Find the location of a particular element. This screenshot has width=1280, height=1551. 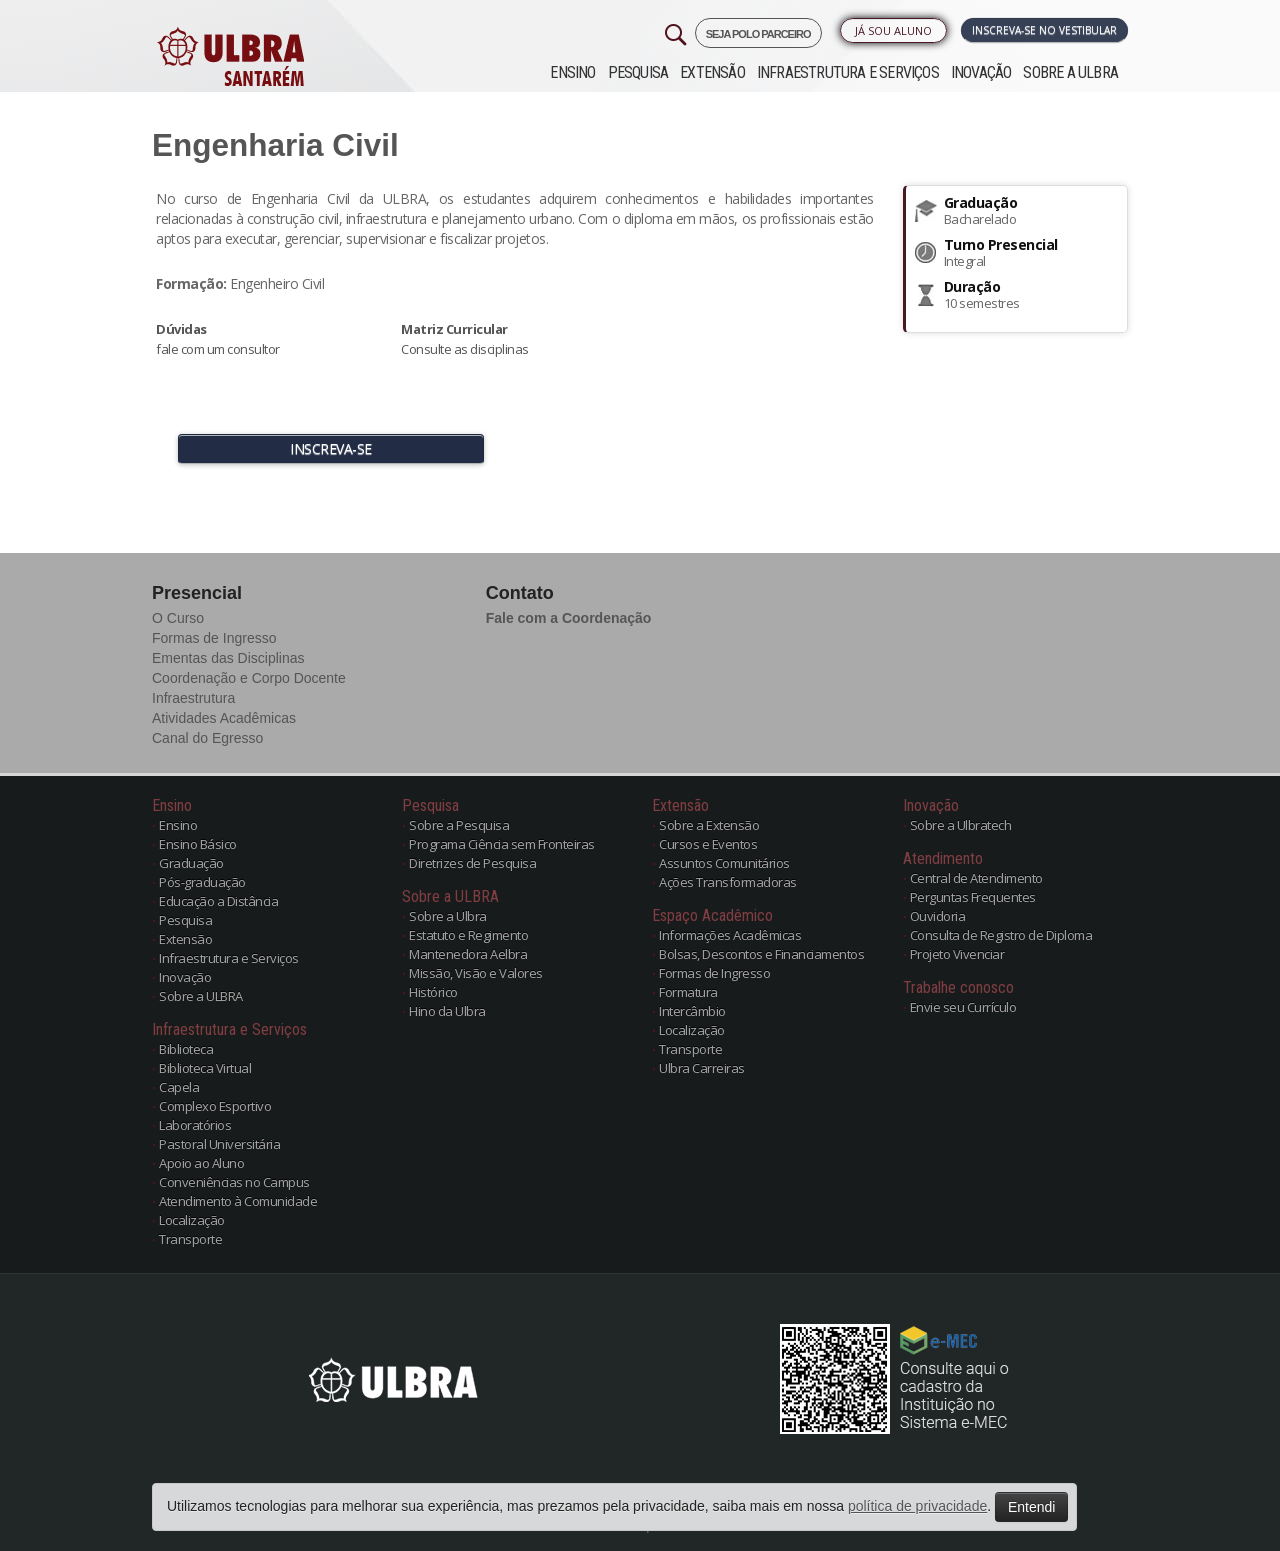

Estatuto e Regimento is located at coordinates (468, 935).